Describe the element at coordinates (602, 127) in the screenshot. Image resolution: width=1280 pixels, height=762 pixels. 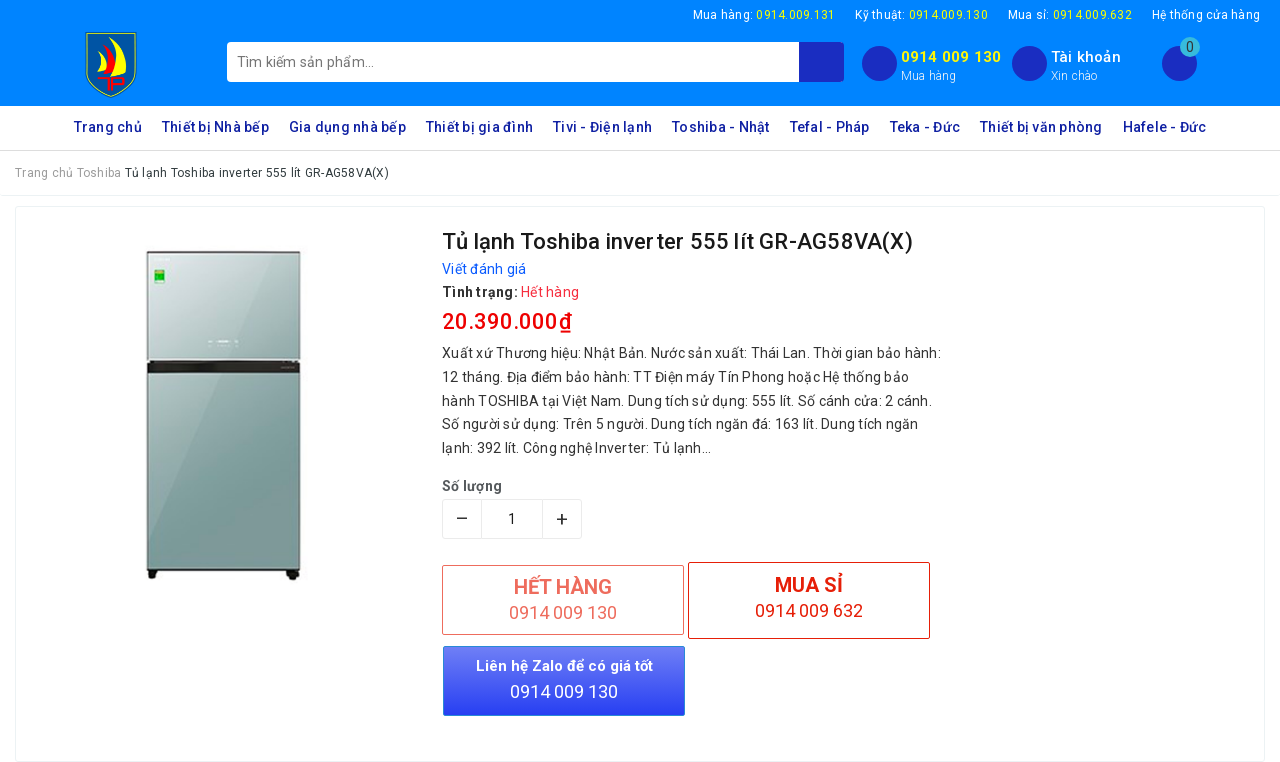
I see `Tivi - Điện lạnh` at that location.